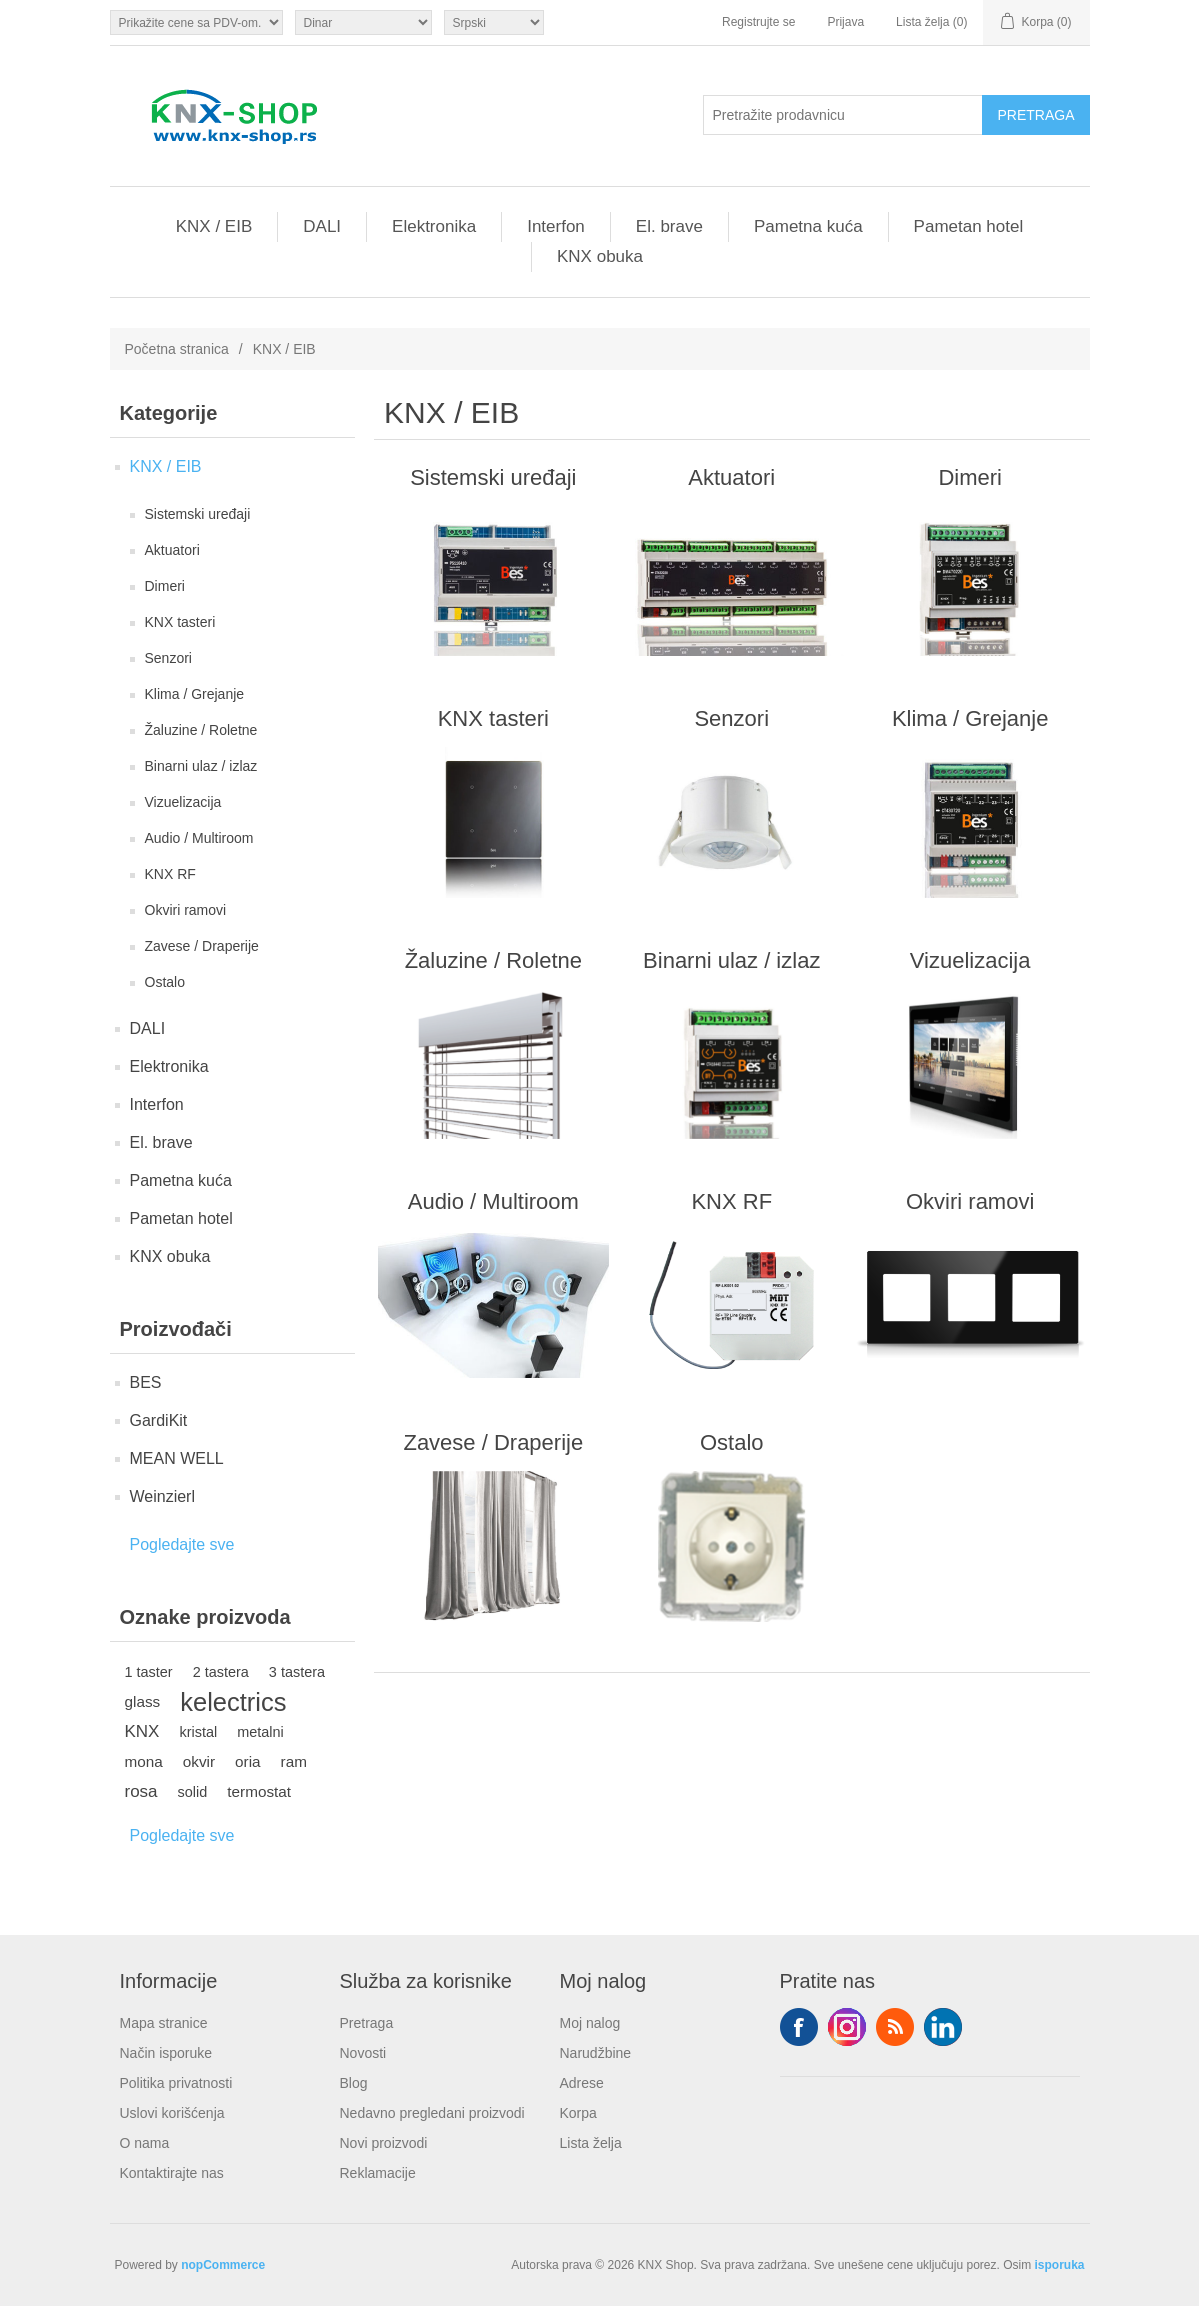  What do you see at coordinates (199, 1761) in the screenshot?
I see `okvir` at bounding box center [199, 1761].